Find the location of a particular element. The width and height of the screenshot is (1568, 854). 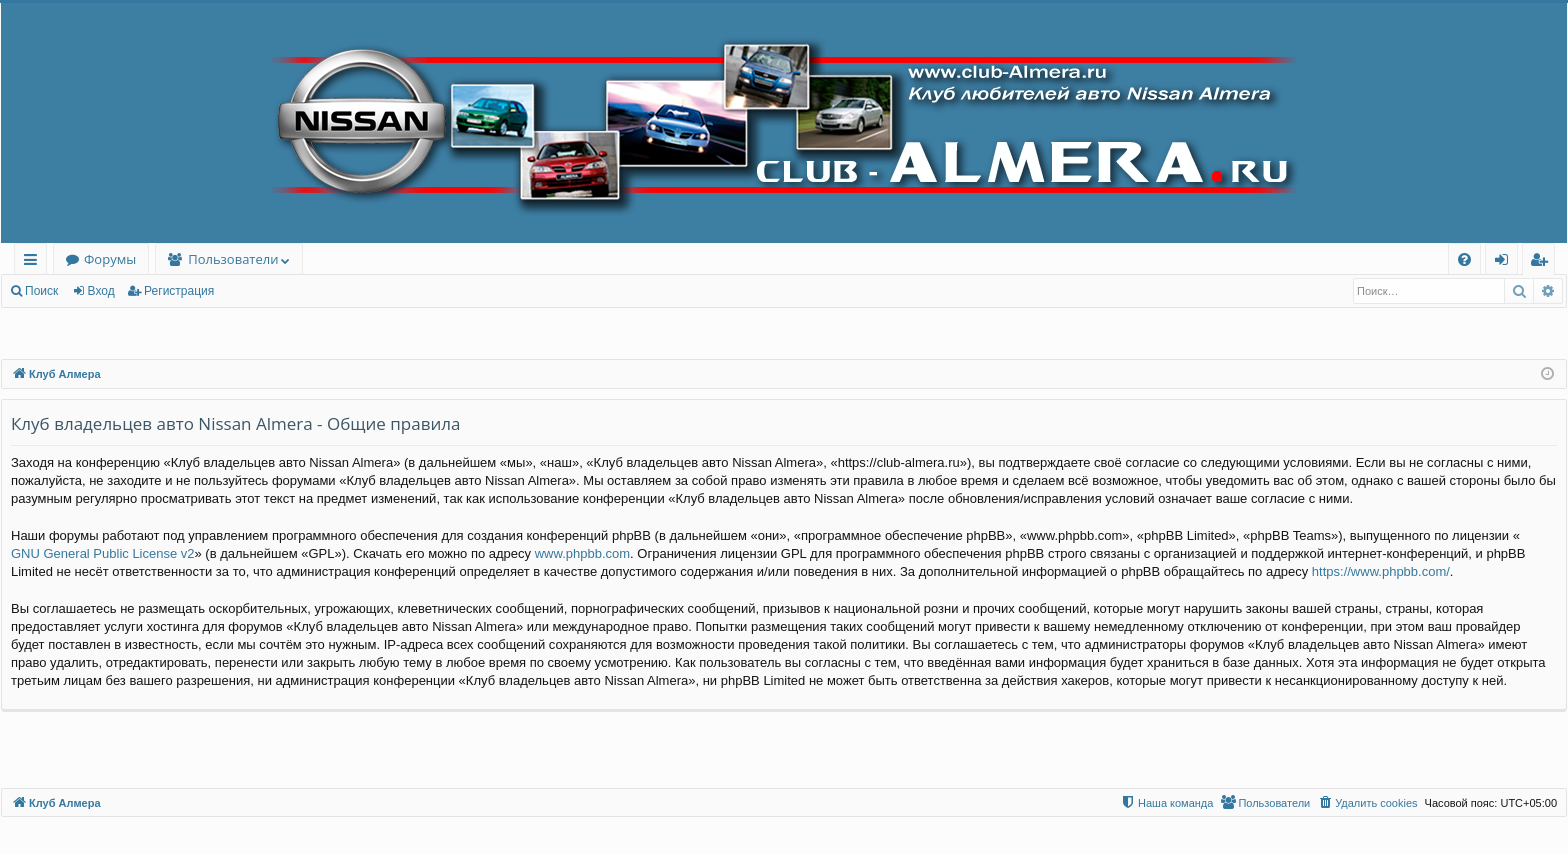

Вход [menuitem] is located at coordinates (1505, 262).